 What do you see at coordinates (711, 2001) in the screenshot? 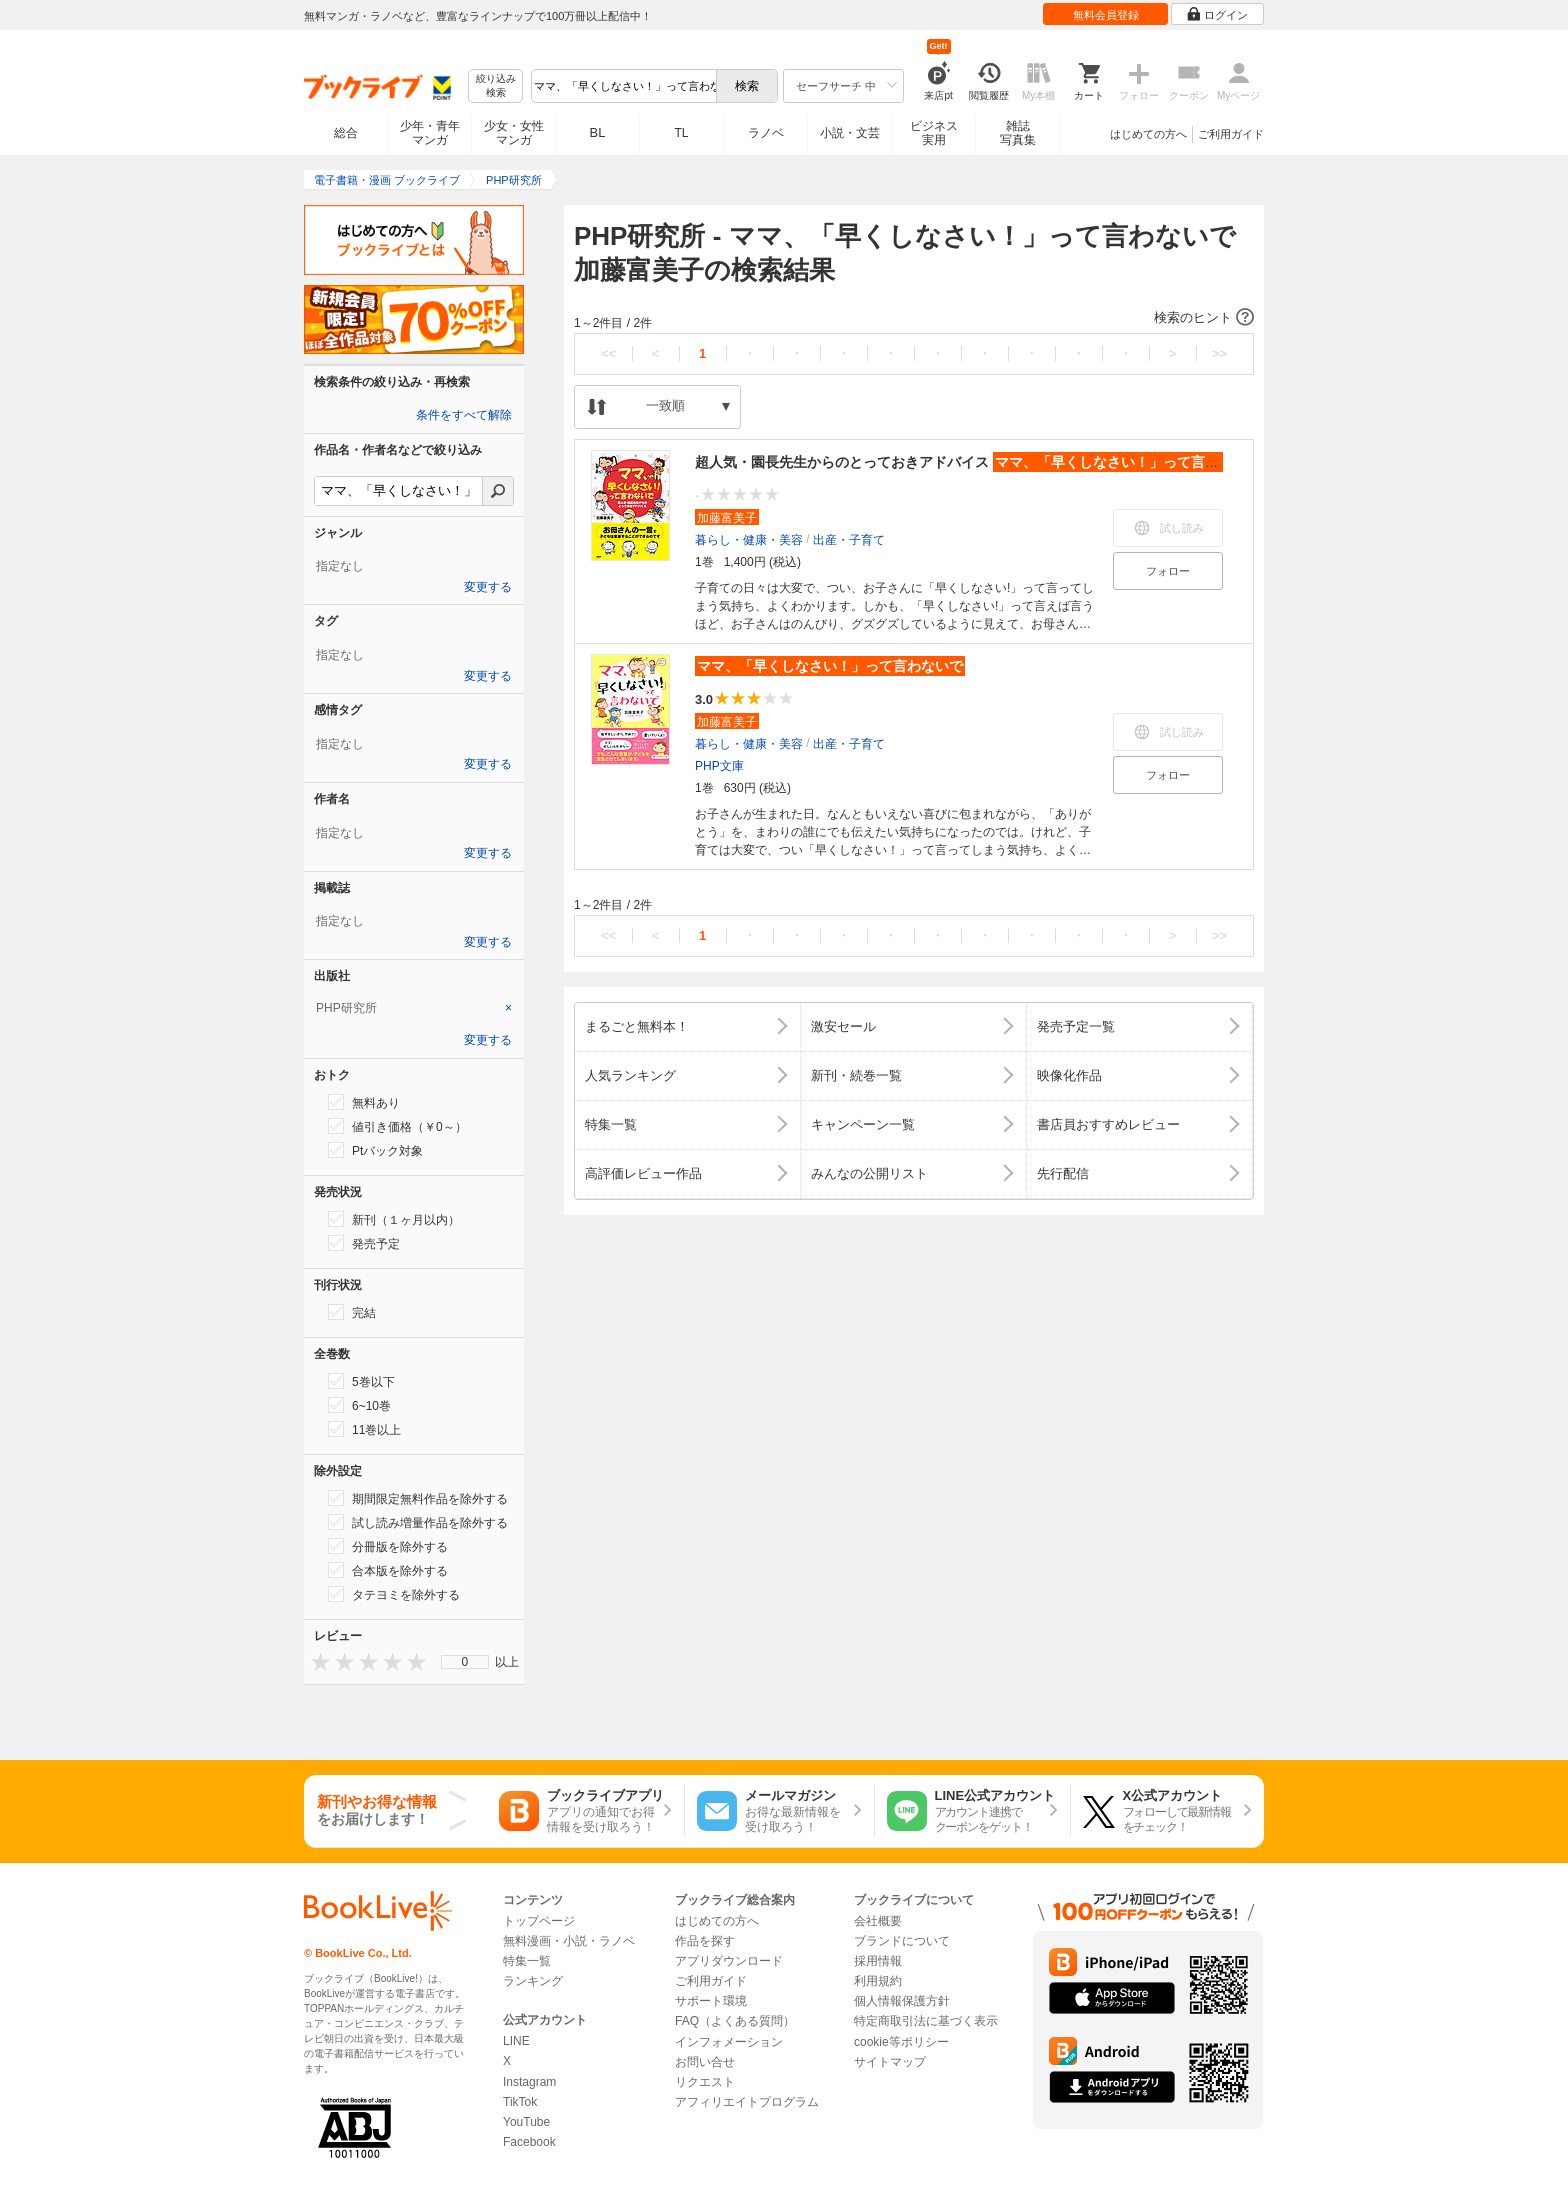
I see `サポート環境` at bounding box center [711, 2001].